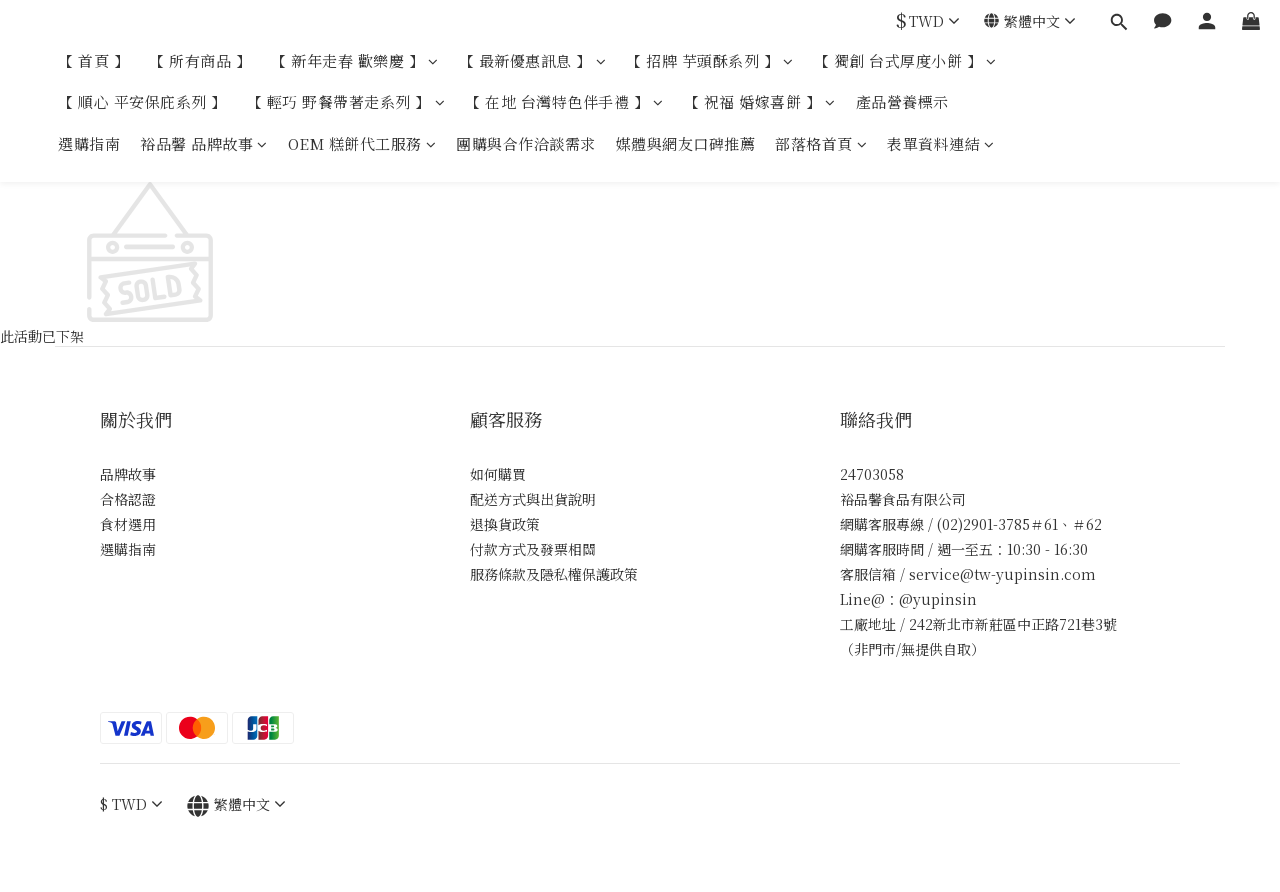  I want to click on 付款方式及發票相關, so click(533, 549).